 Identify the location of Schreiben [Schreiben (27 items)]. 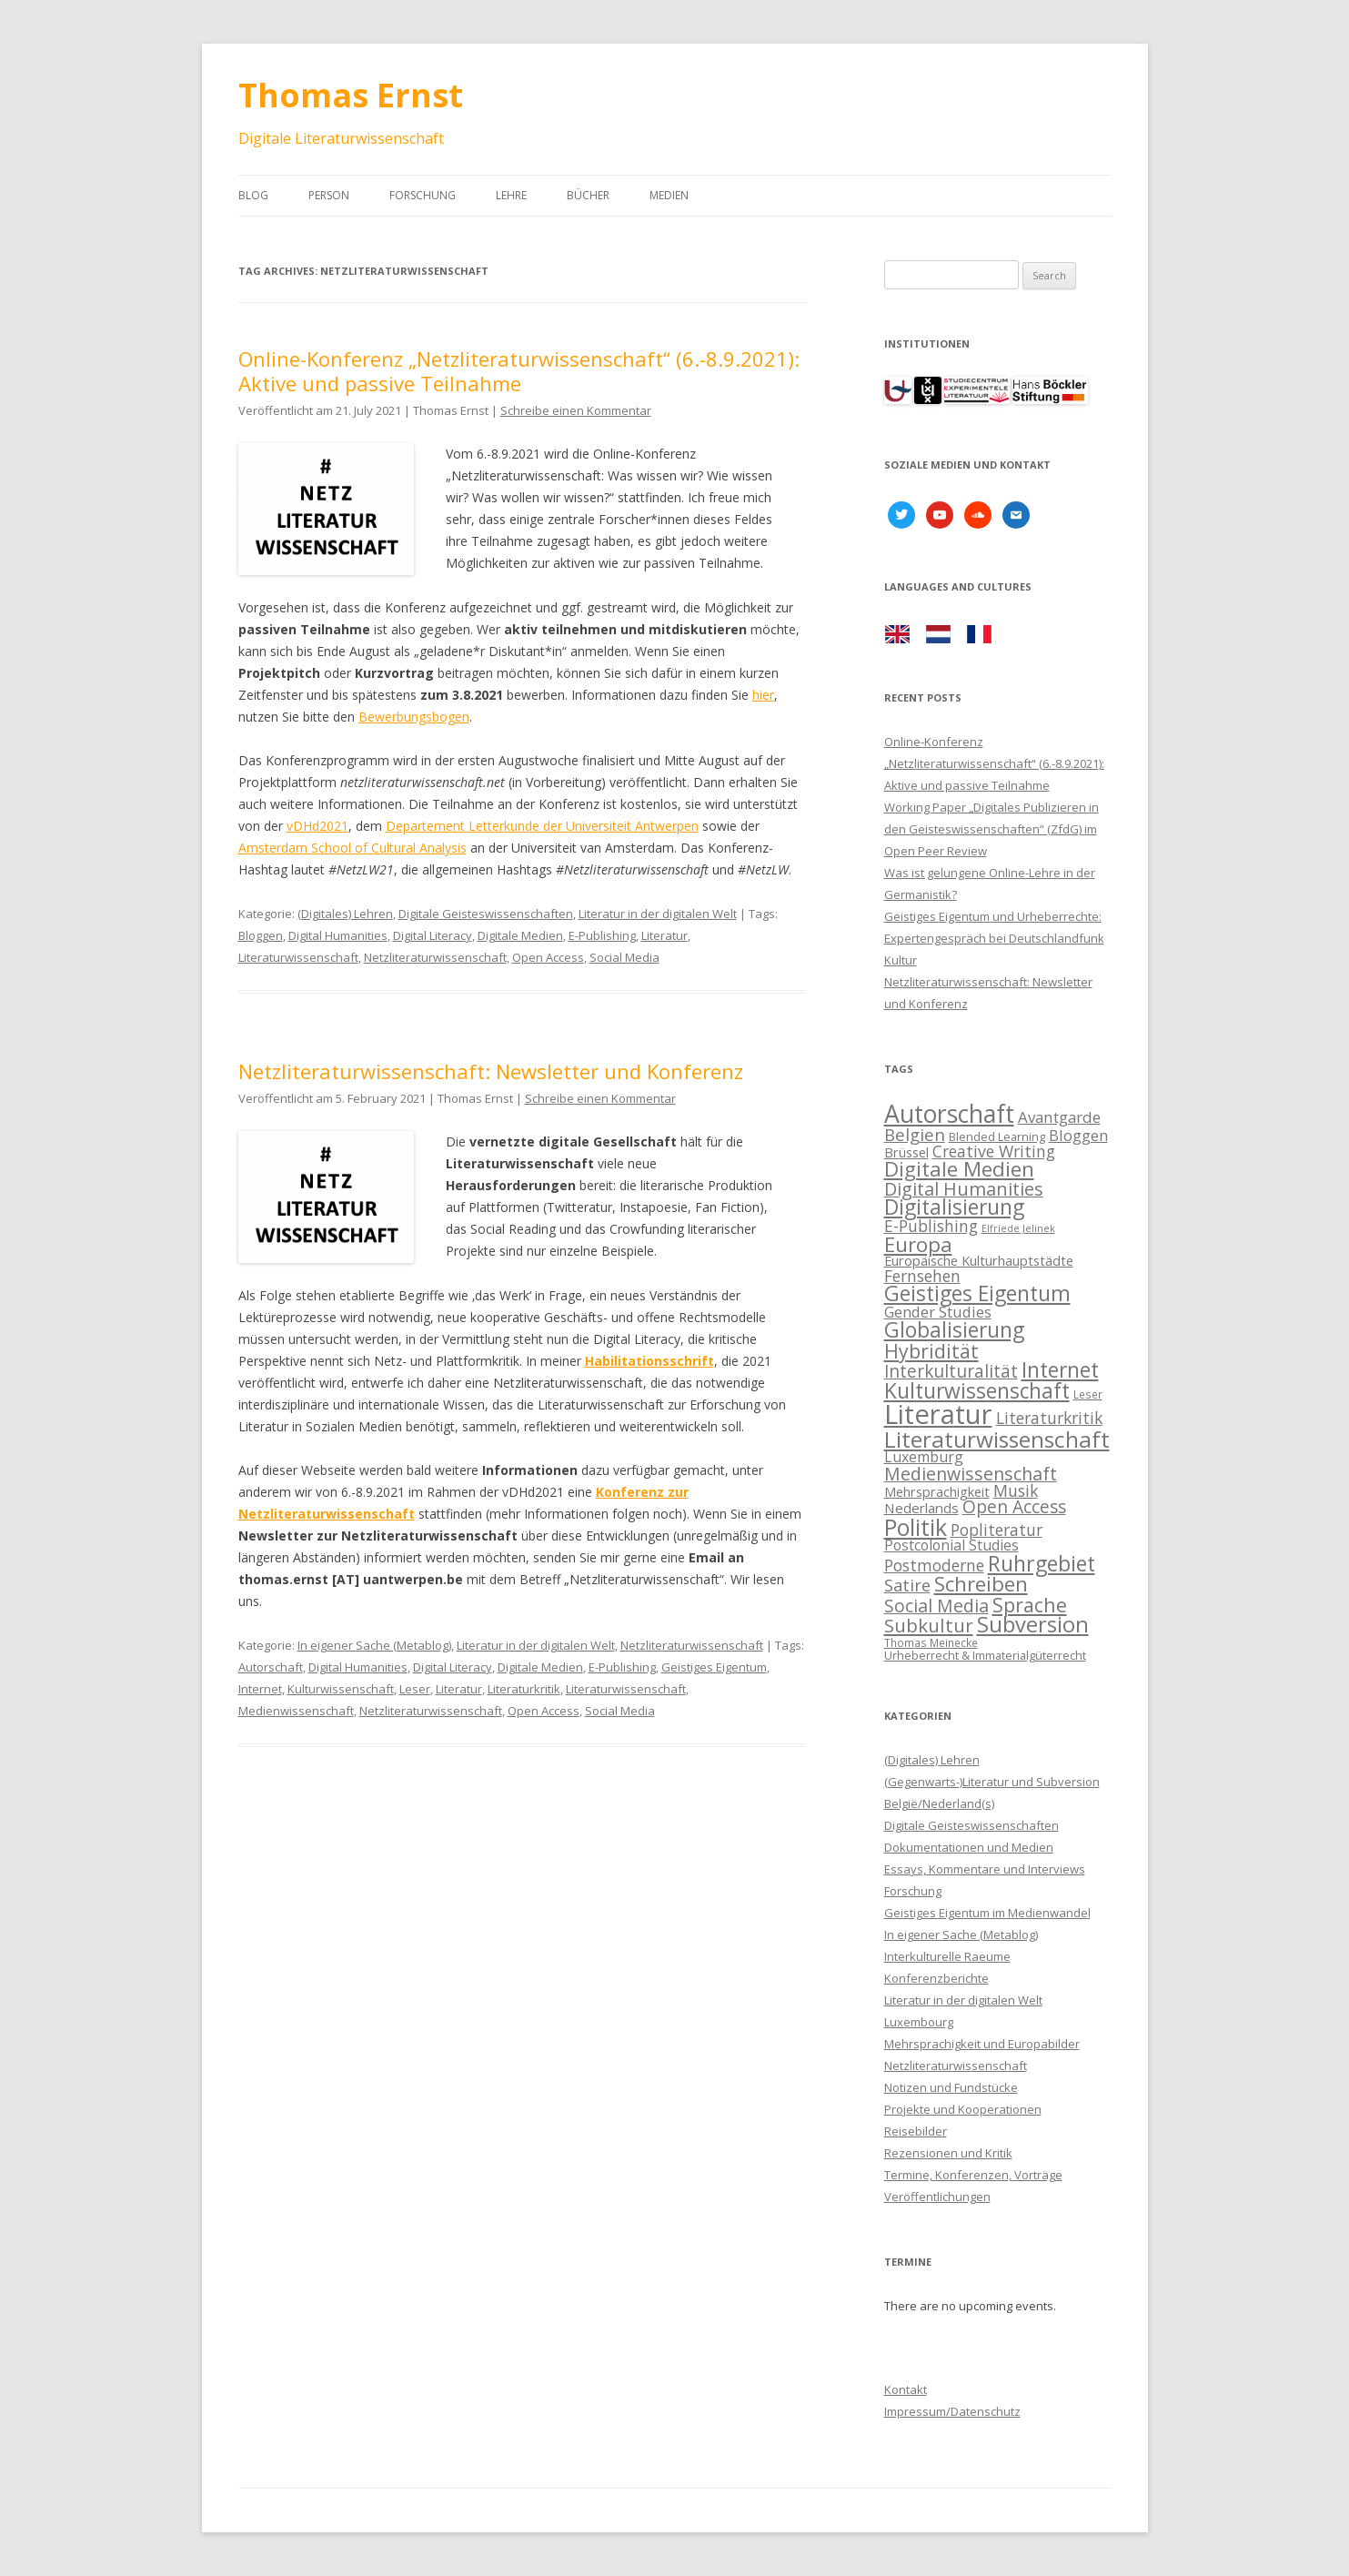
(981, 1584).